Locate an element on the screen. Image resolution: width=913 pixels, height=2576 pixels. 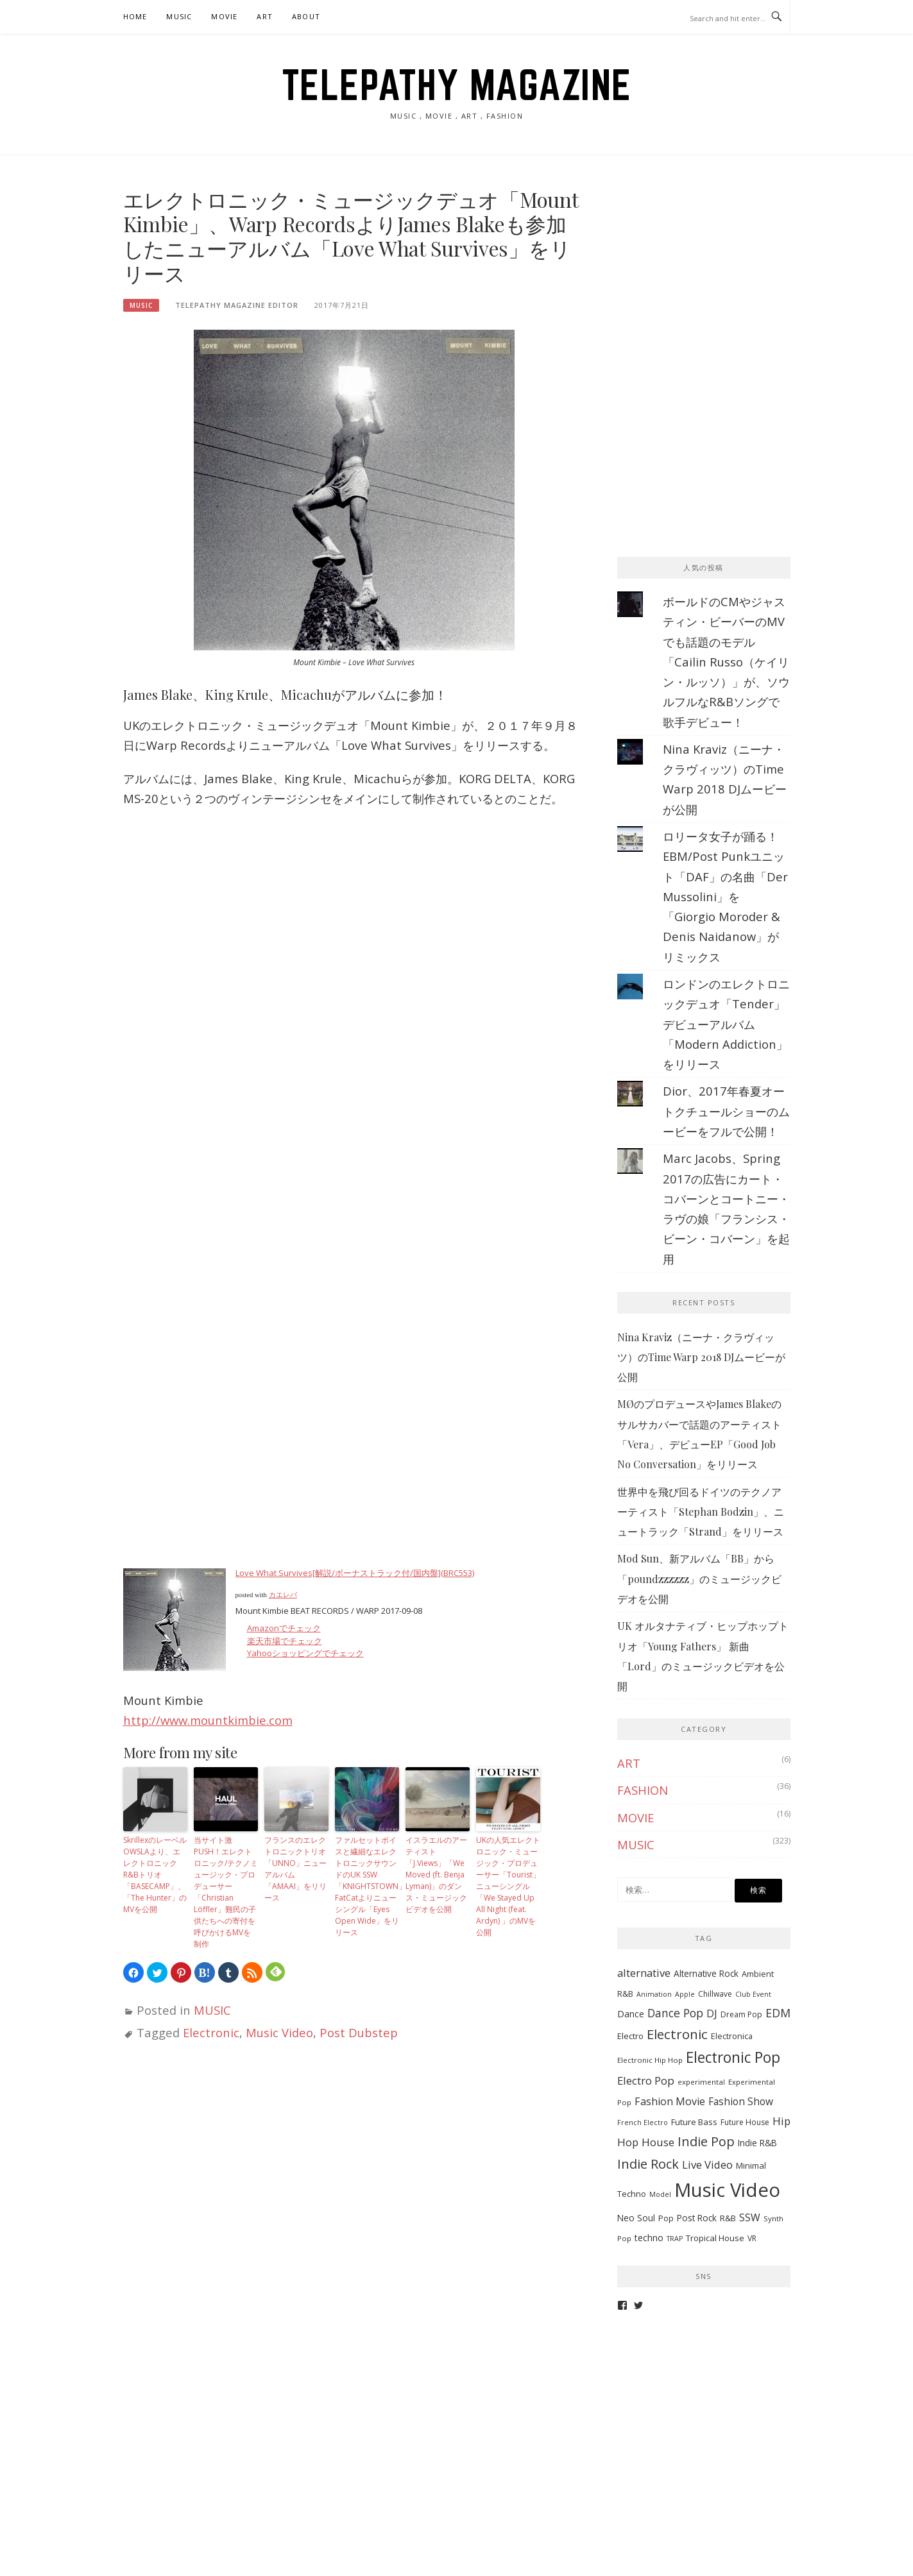
experimental [experimental (6個の項目)] is located at coordinates (701, 2082).